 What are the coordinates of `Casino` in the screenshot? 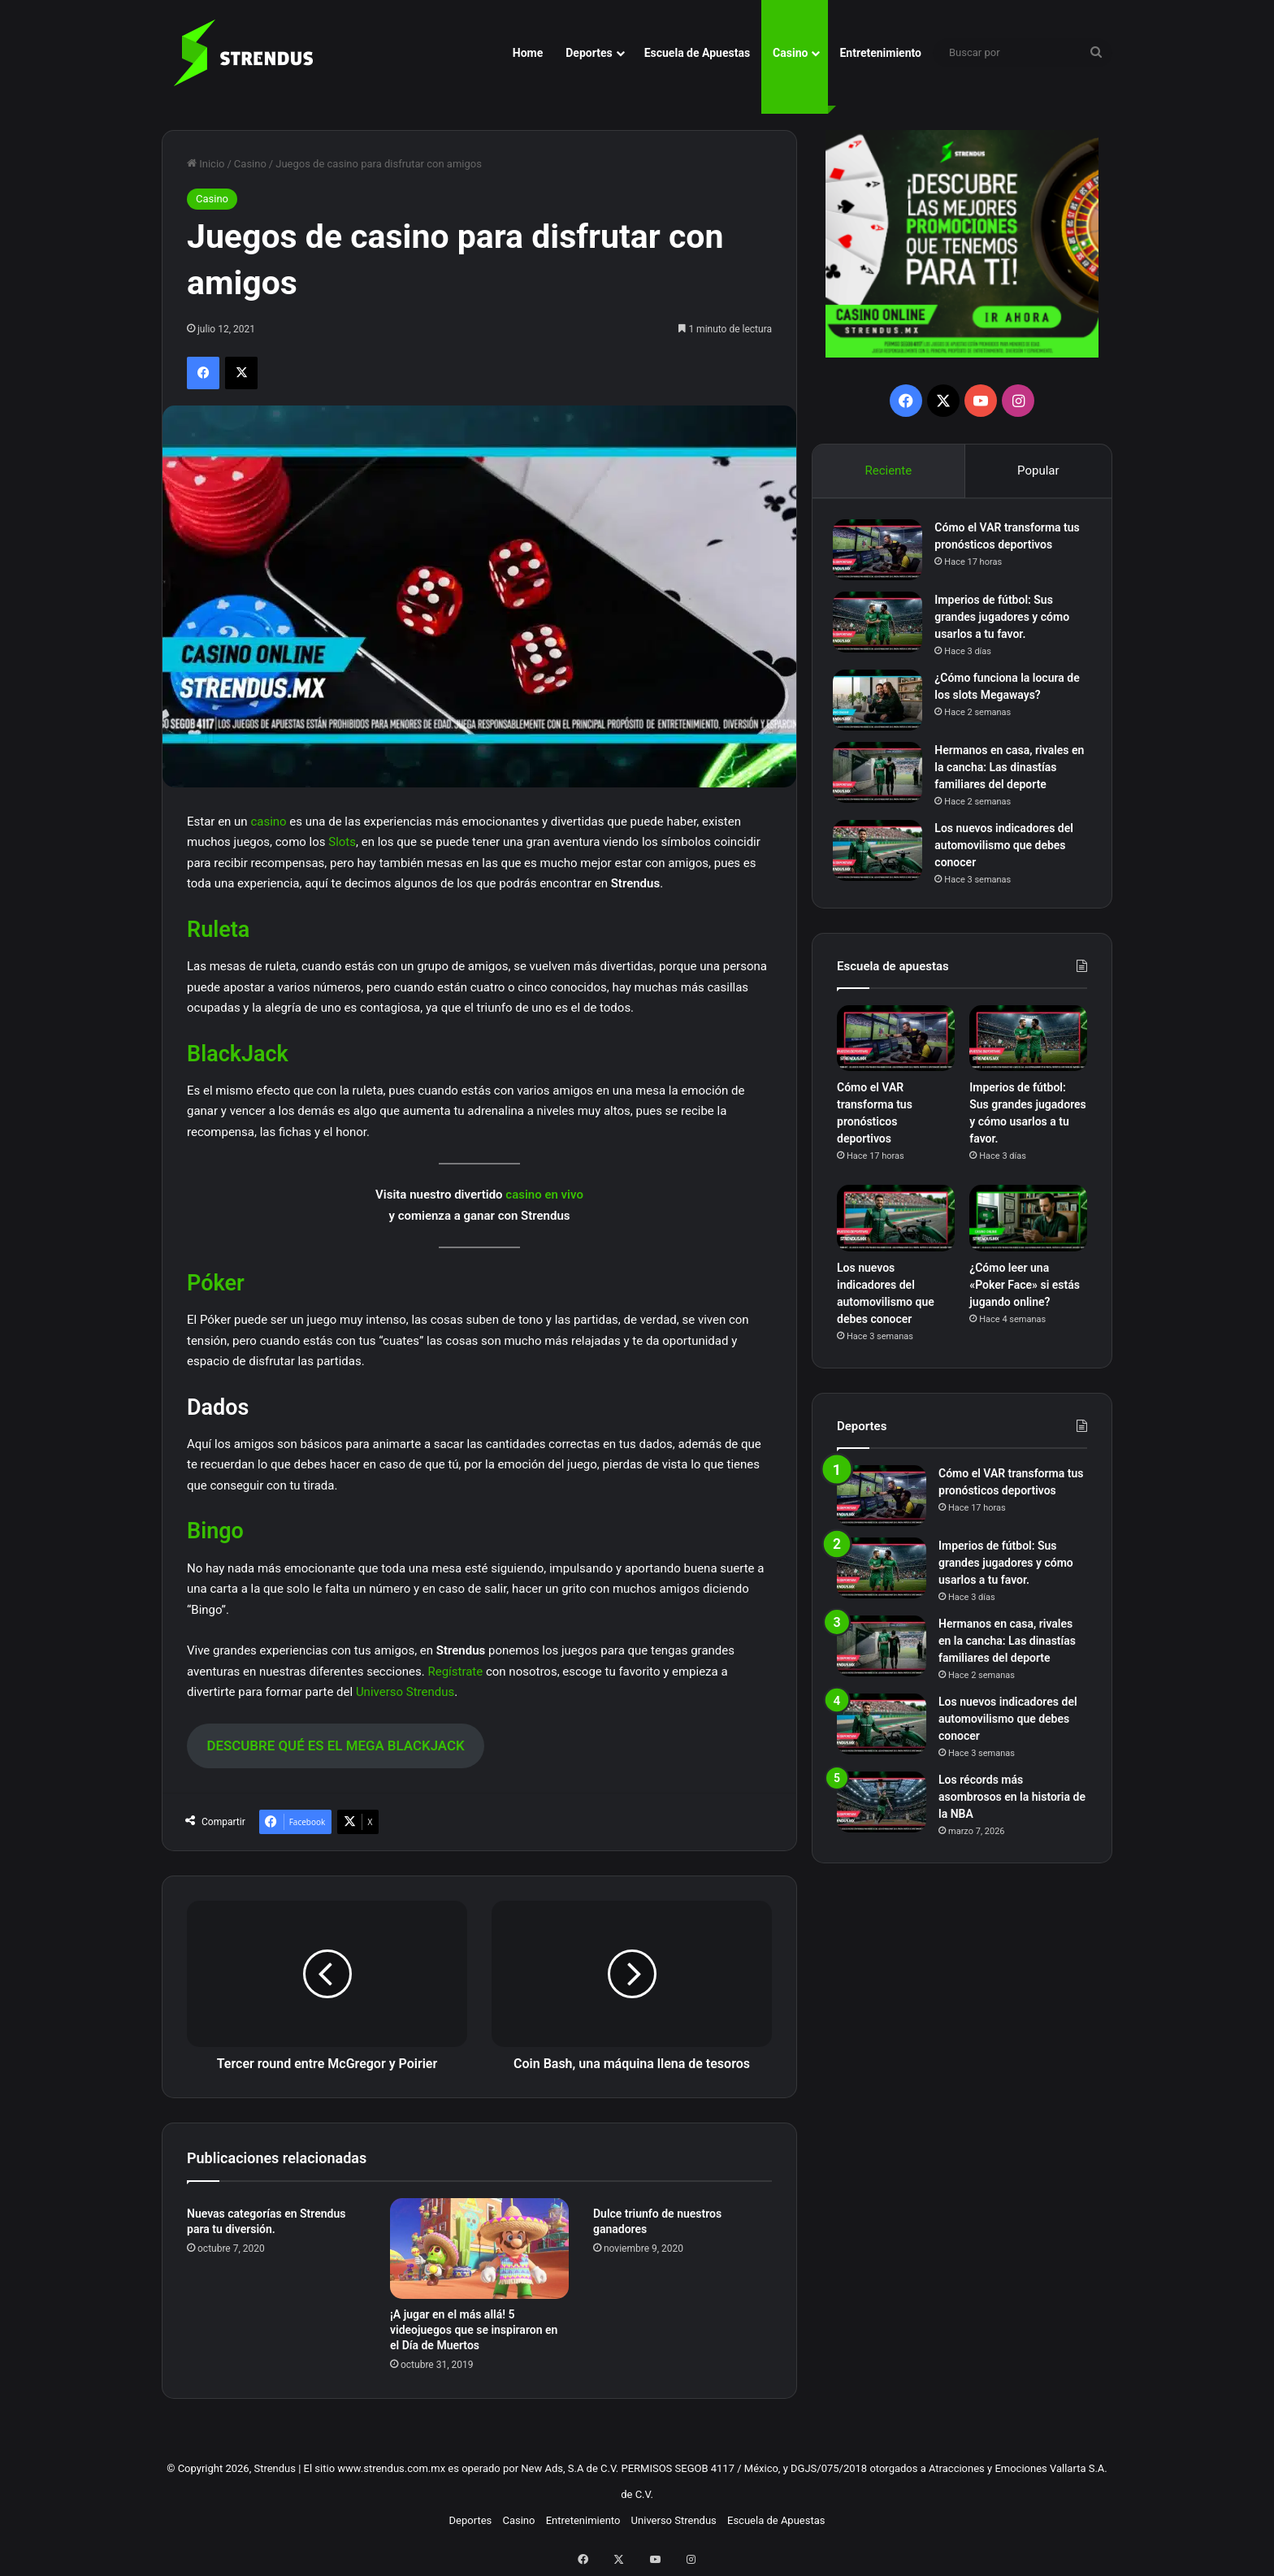 It's located at (790, 52).